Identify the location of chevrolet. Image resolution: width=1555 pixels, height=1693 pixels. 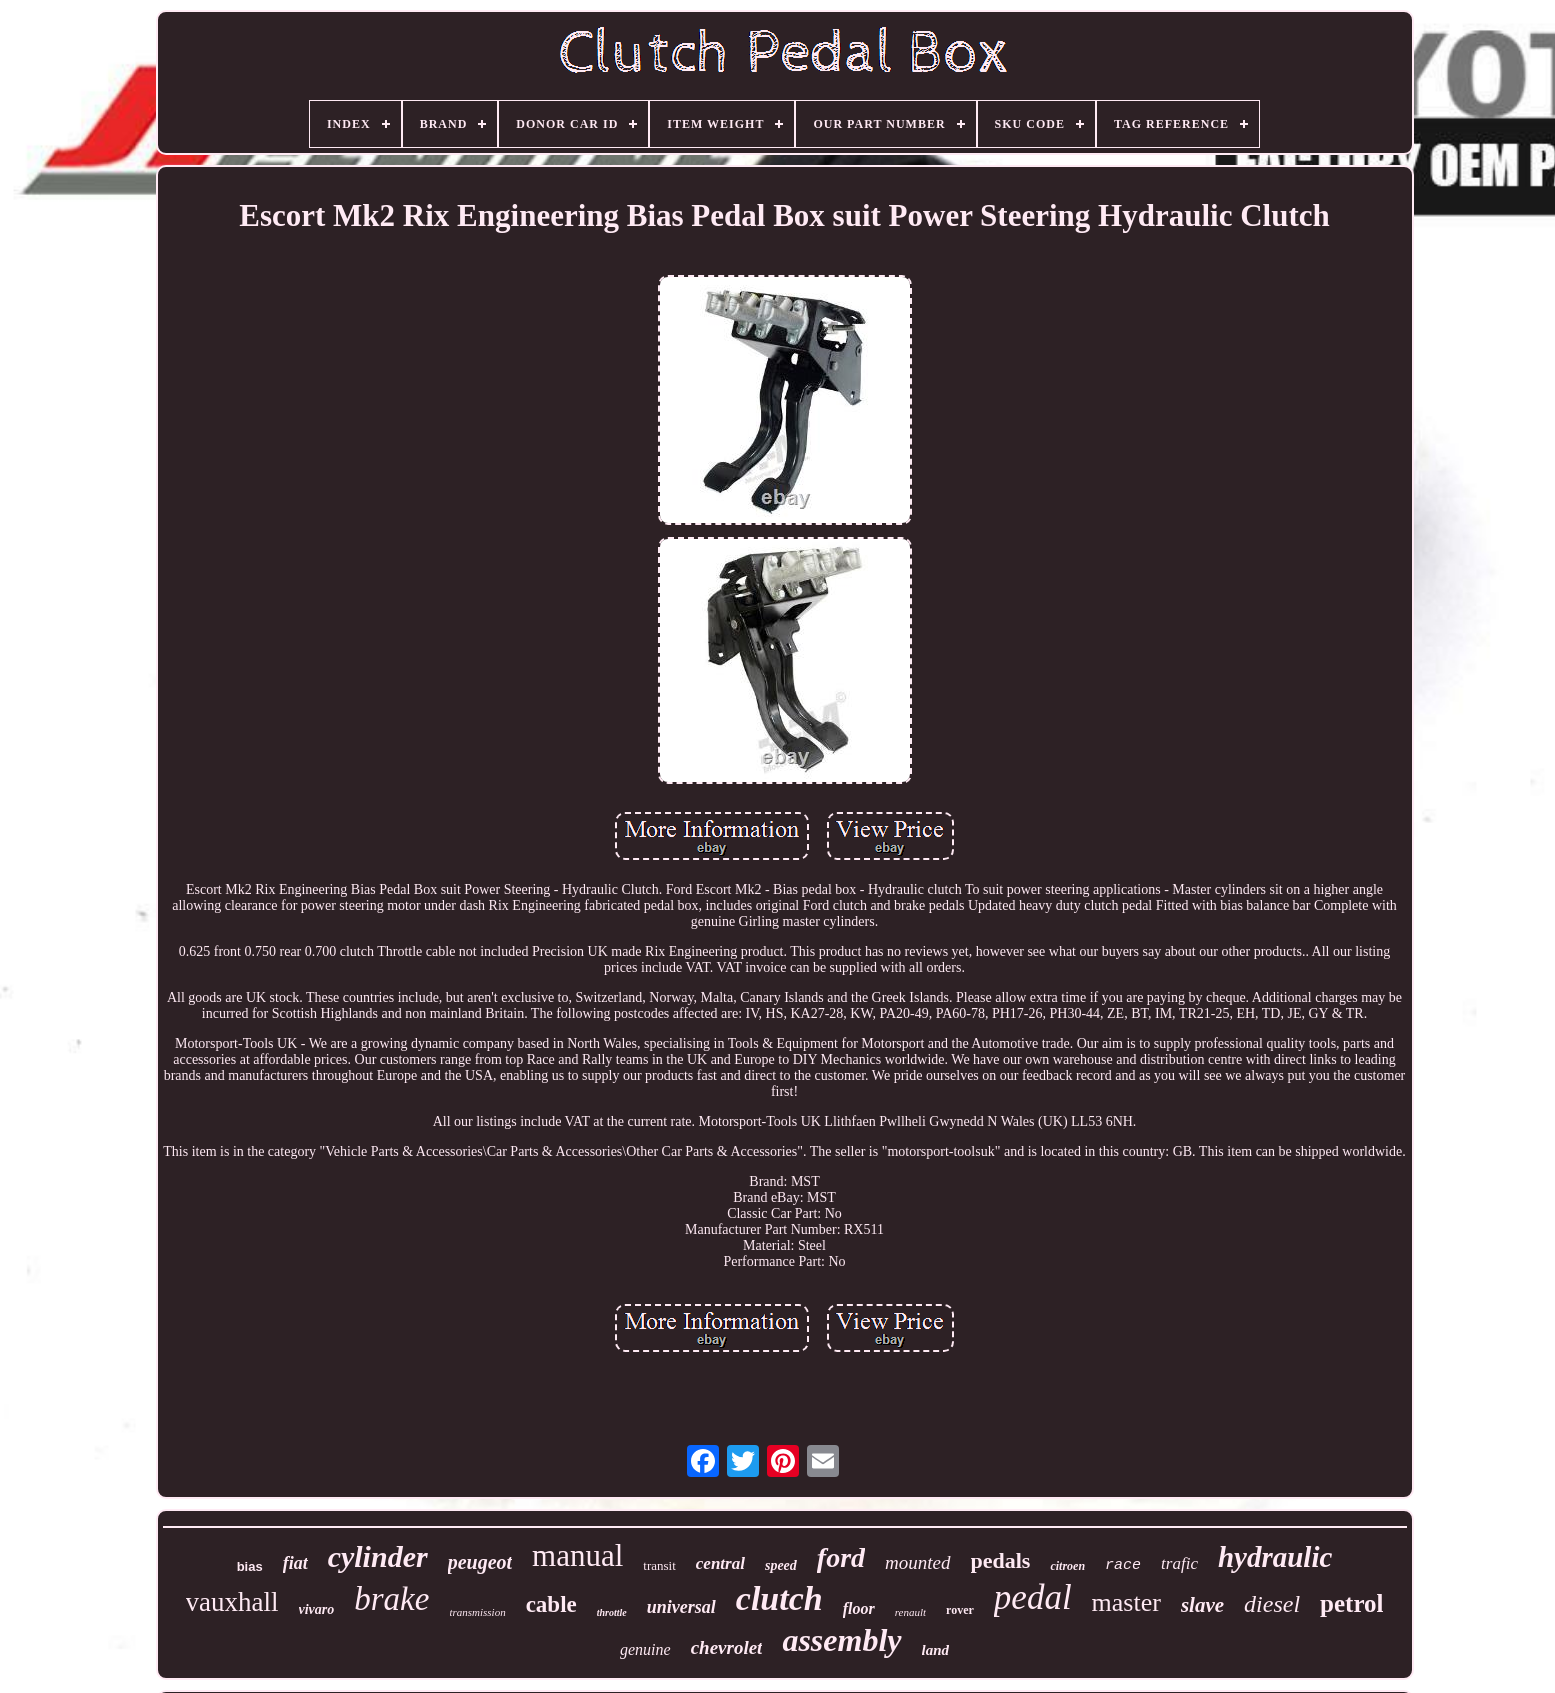
(727, 1647).